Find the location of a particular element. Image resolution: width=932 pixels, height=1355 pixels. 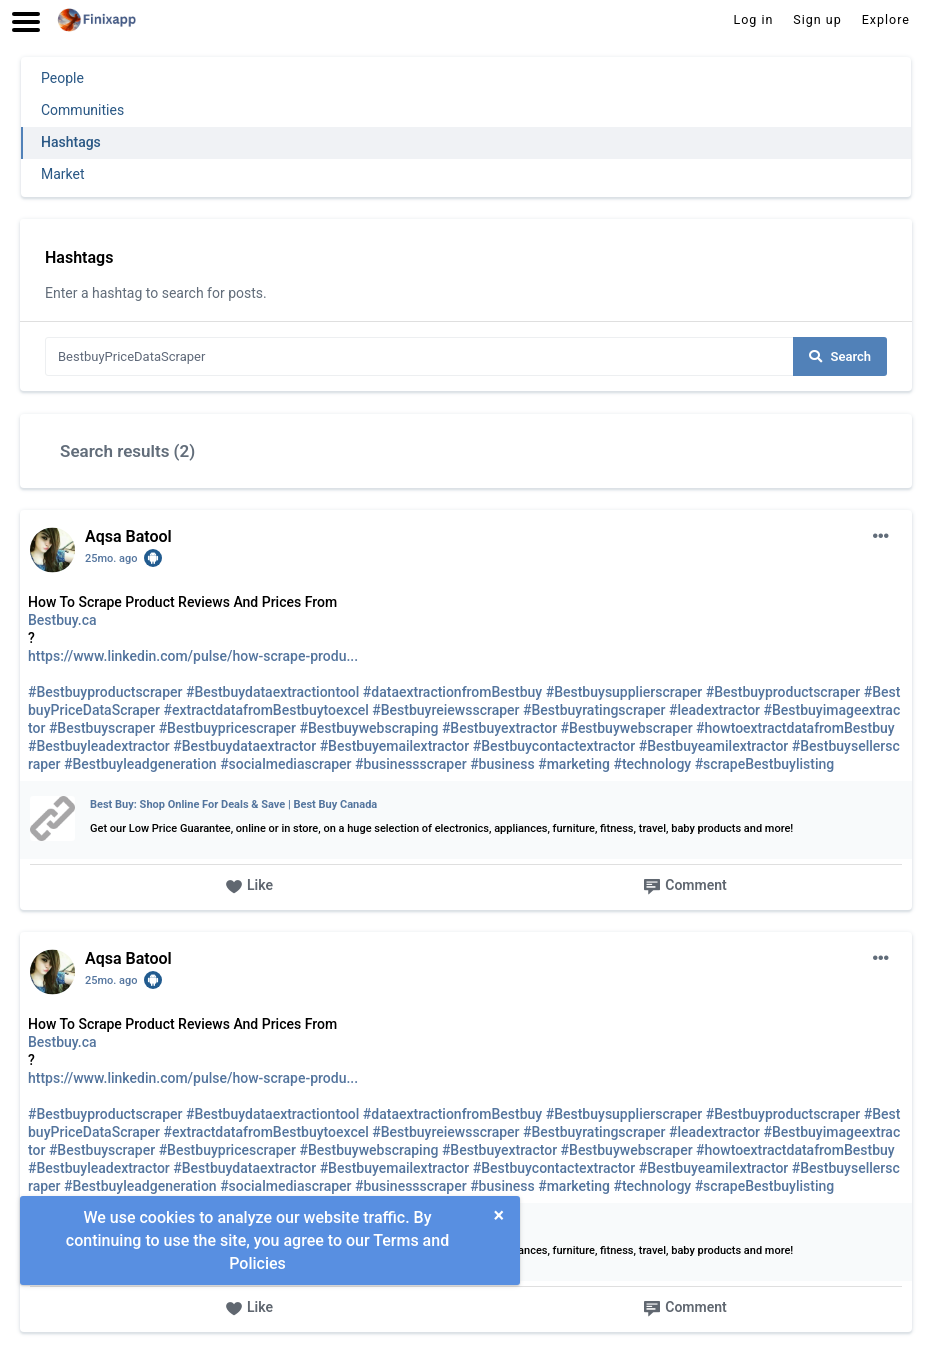

#marketing is located at coordinates (574, 764).